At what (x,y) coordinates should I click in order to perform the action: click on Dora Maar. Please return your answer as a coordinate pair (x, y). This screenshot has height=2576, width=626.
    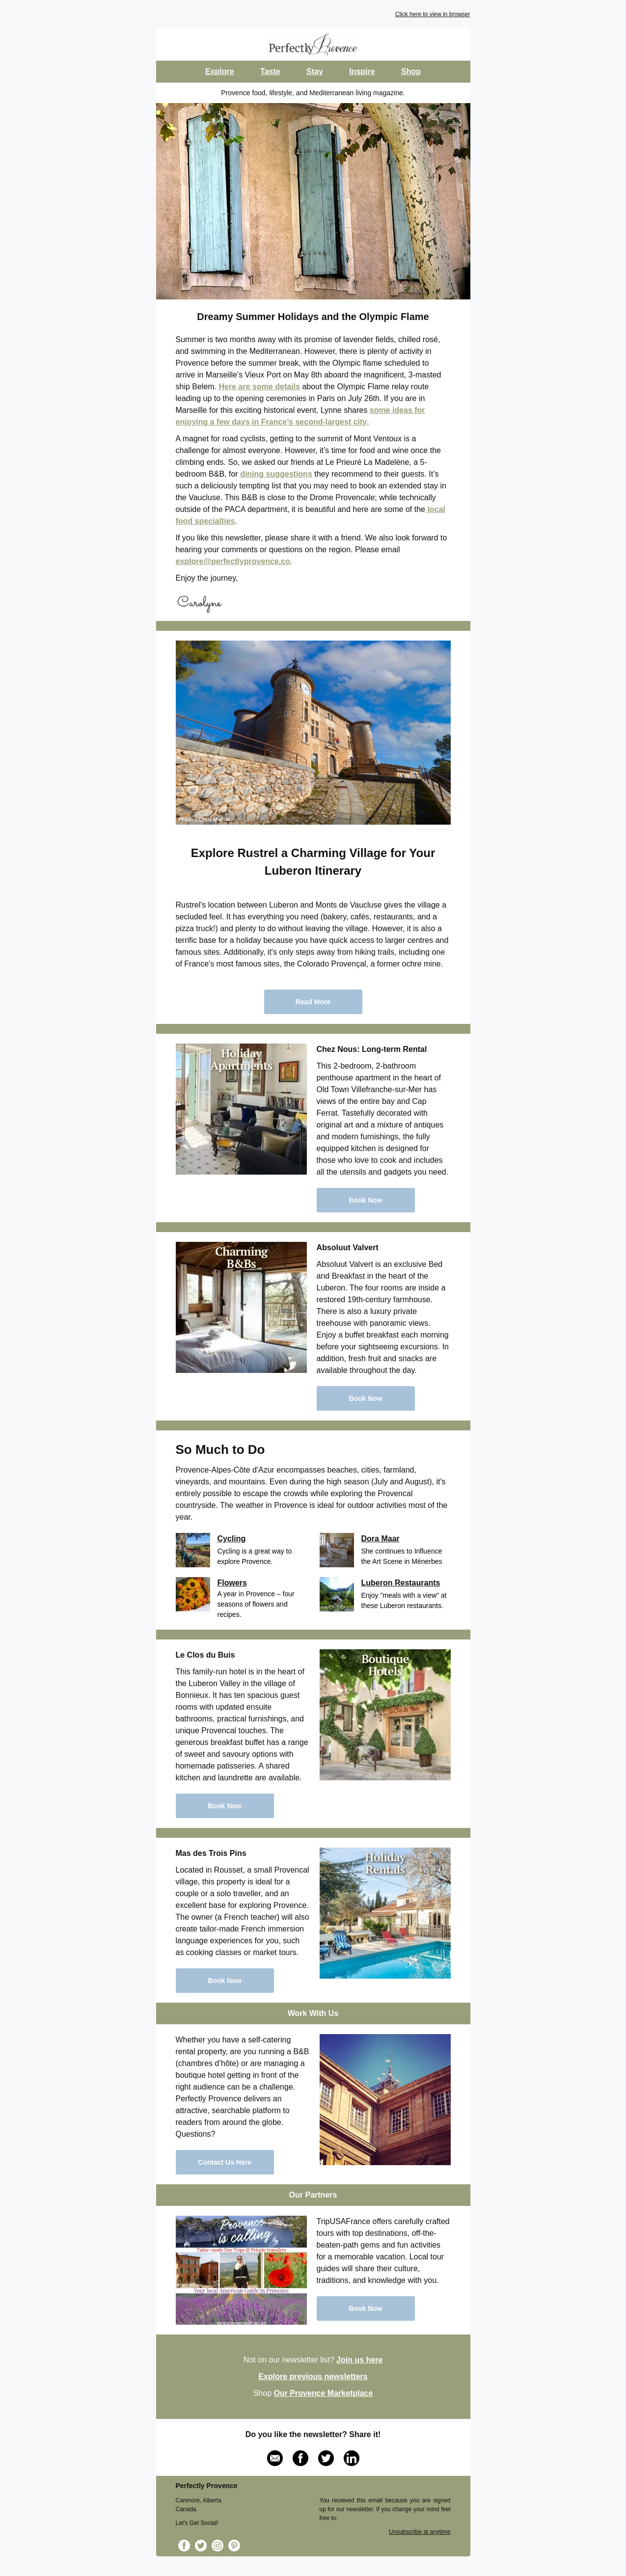
    Looking at the image, I should click on (380, 1538).